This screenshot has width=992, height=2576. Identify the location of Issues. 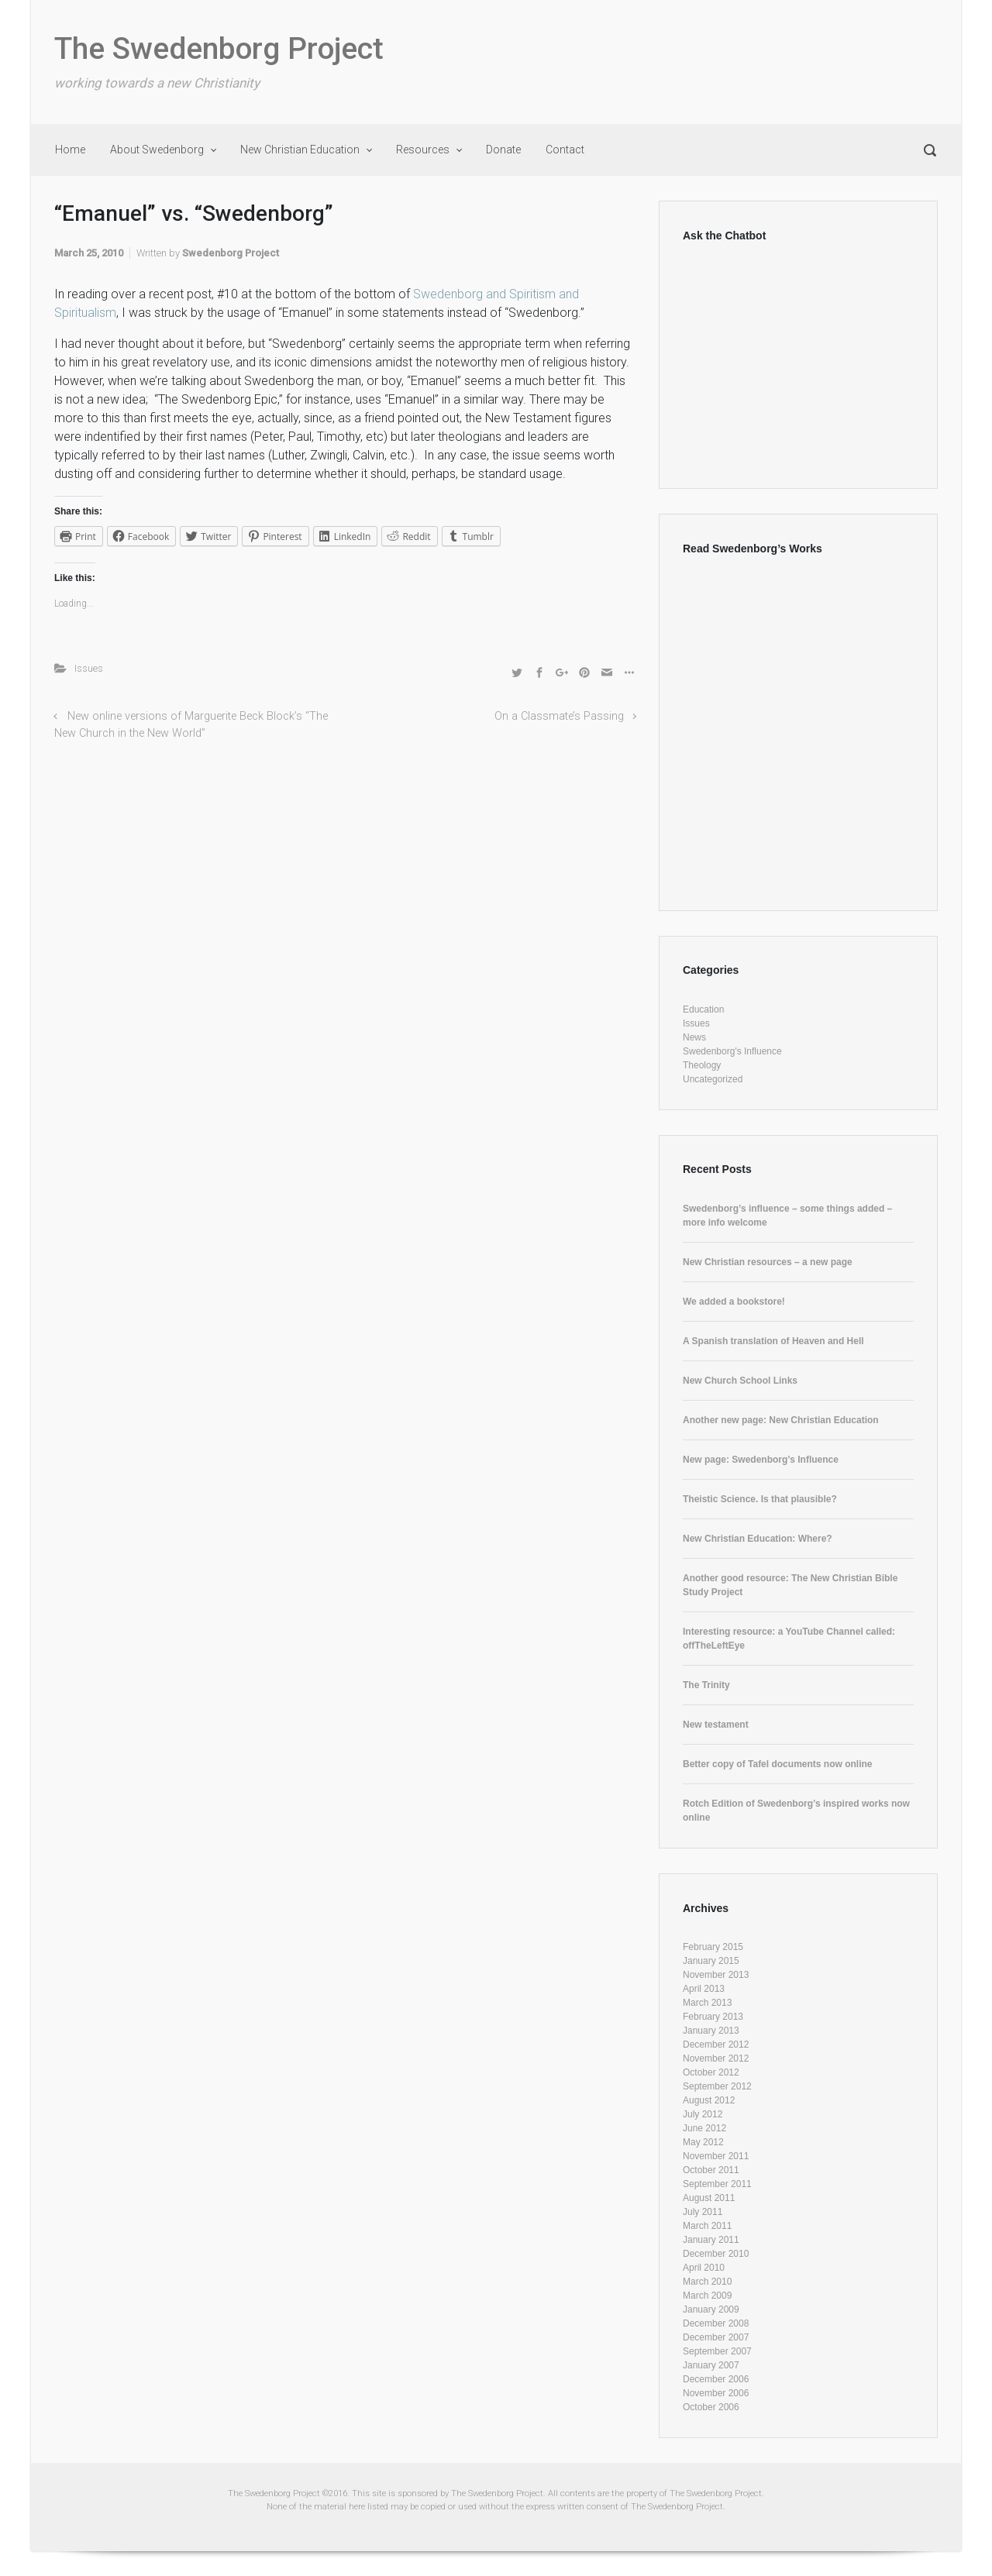
(88, 668).